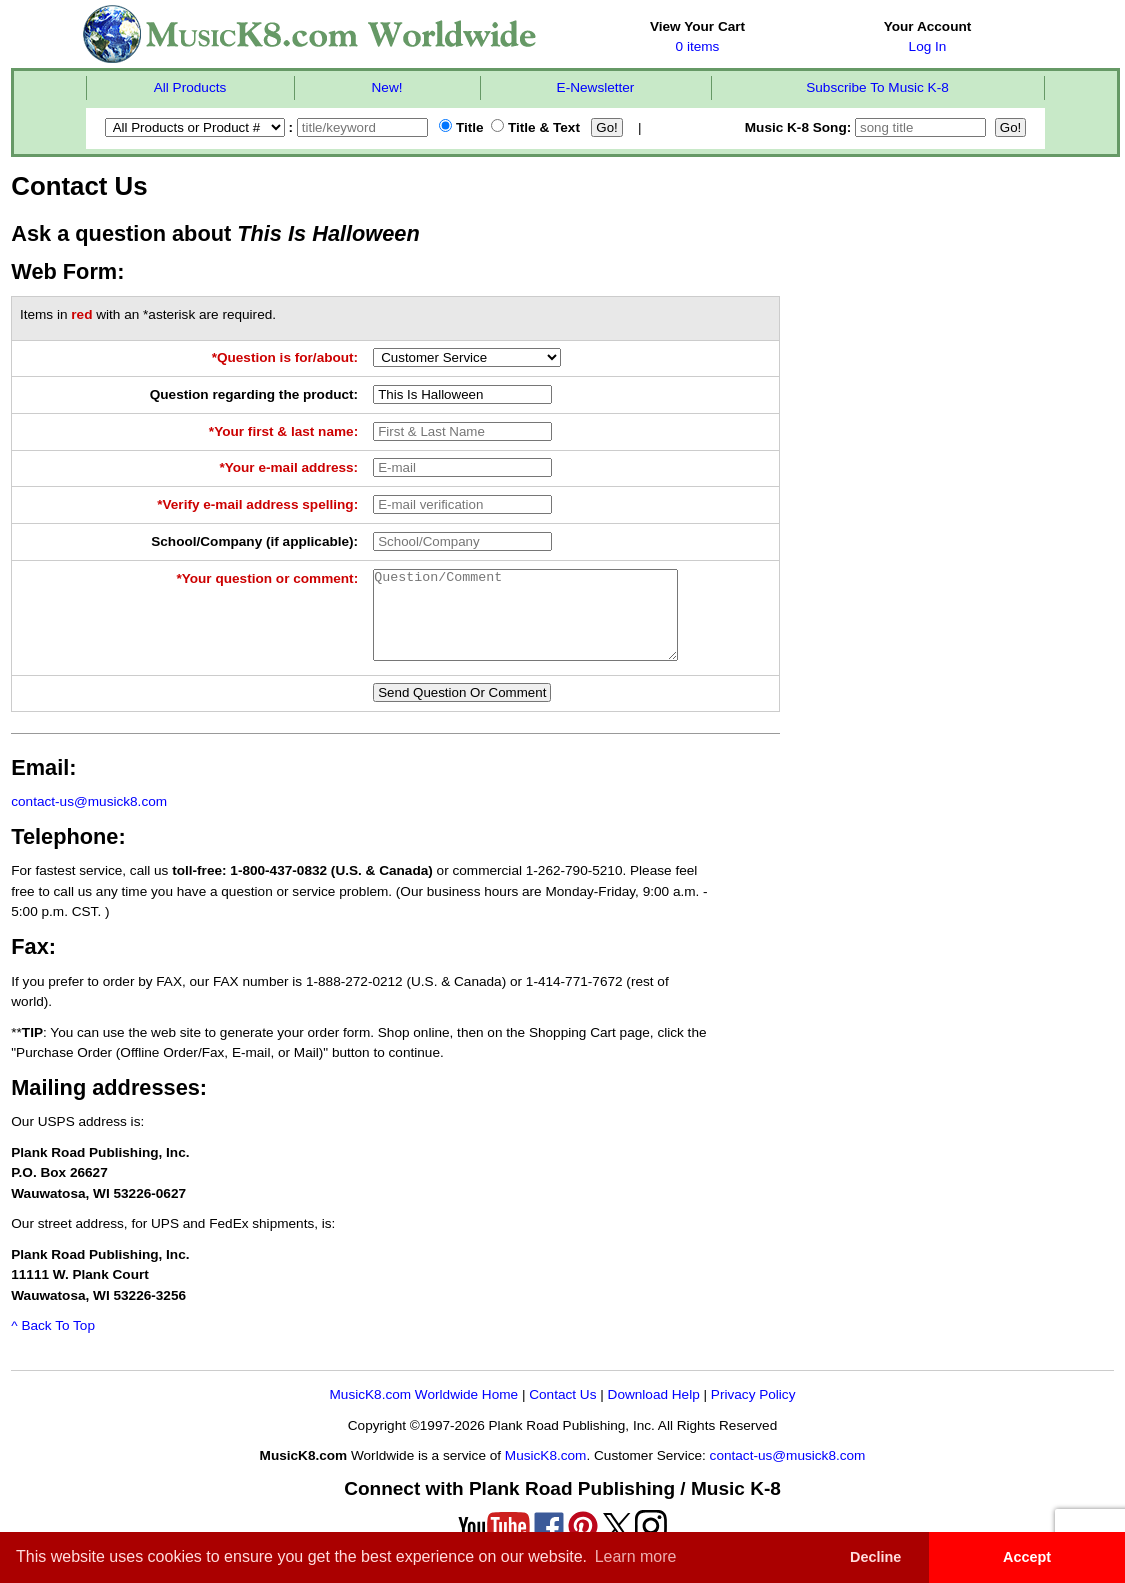 Image resolution: width=1125 pixels, height=1583 pixels. I want to click on Send Question Or Comment, so click(462, 710).